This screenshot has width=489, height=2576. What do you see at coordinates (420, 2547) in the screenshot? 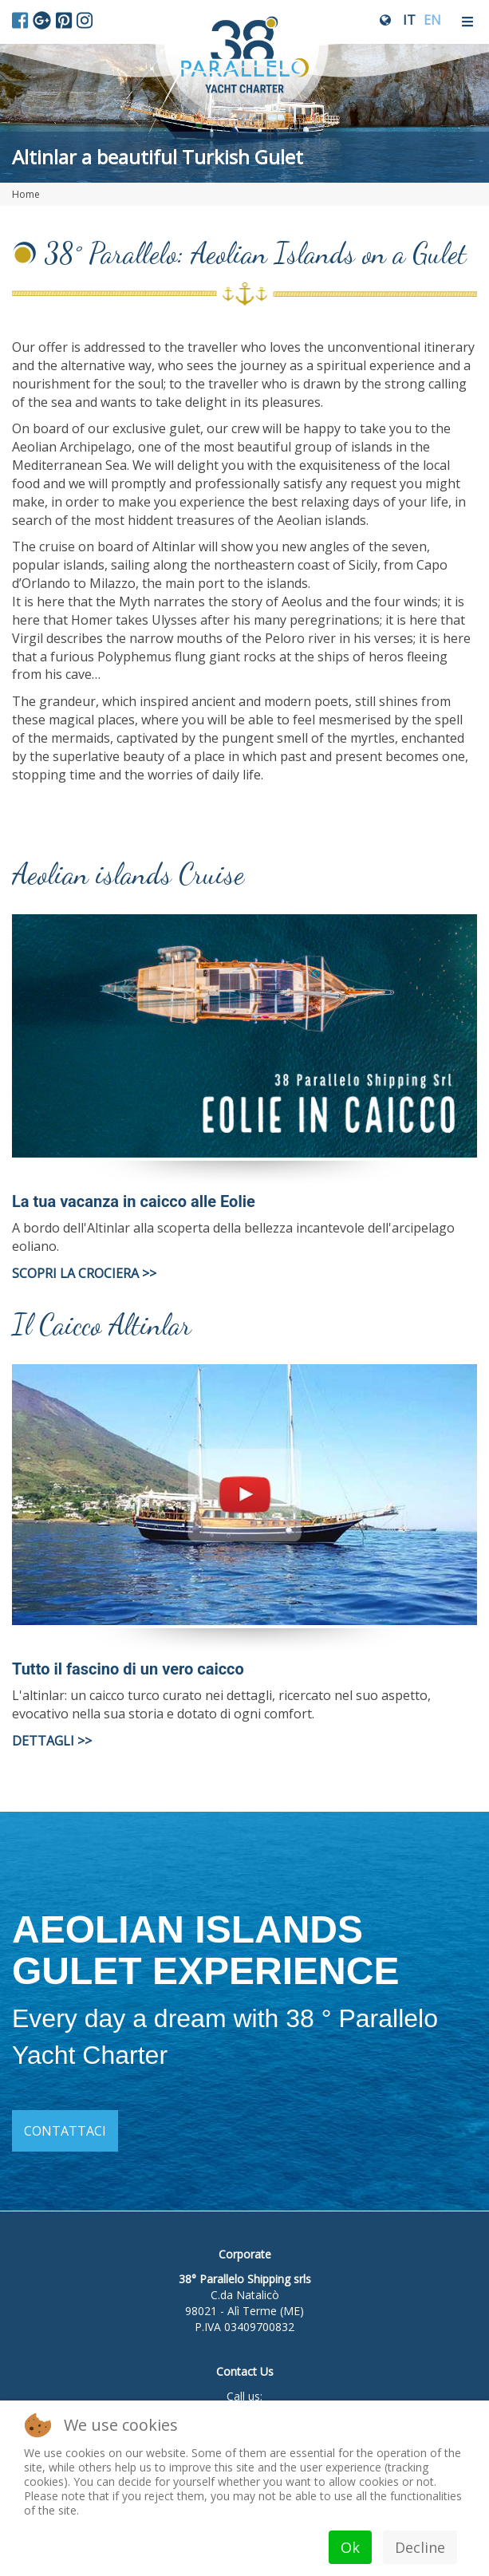
I see `Decline` at bounding box center [420, 2547].